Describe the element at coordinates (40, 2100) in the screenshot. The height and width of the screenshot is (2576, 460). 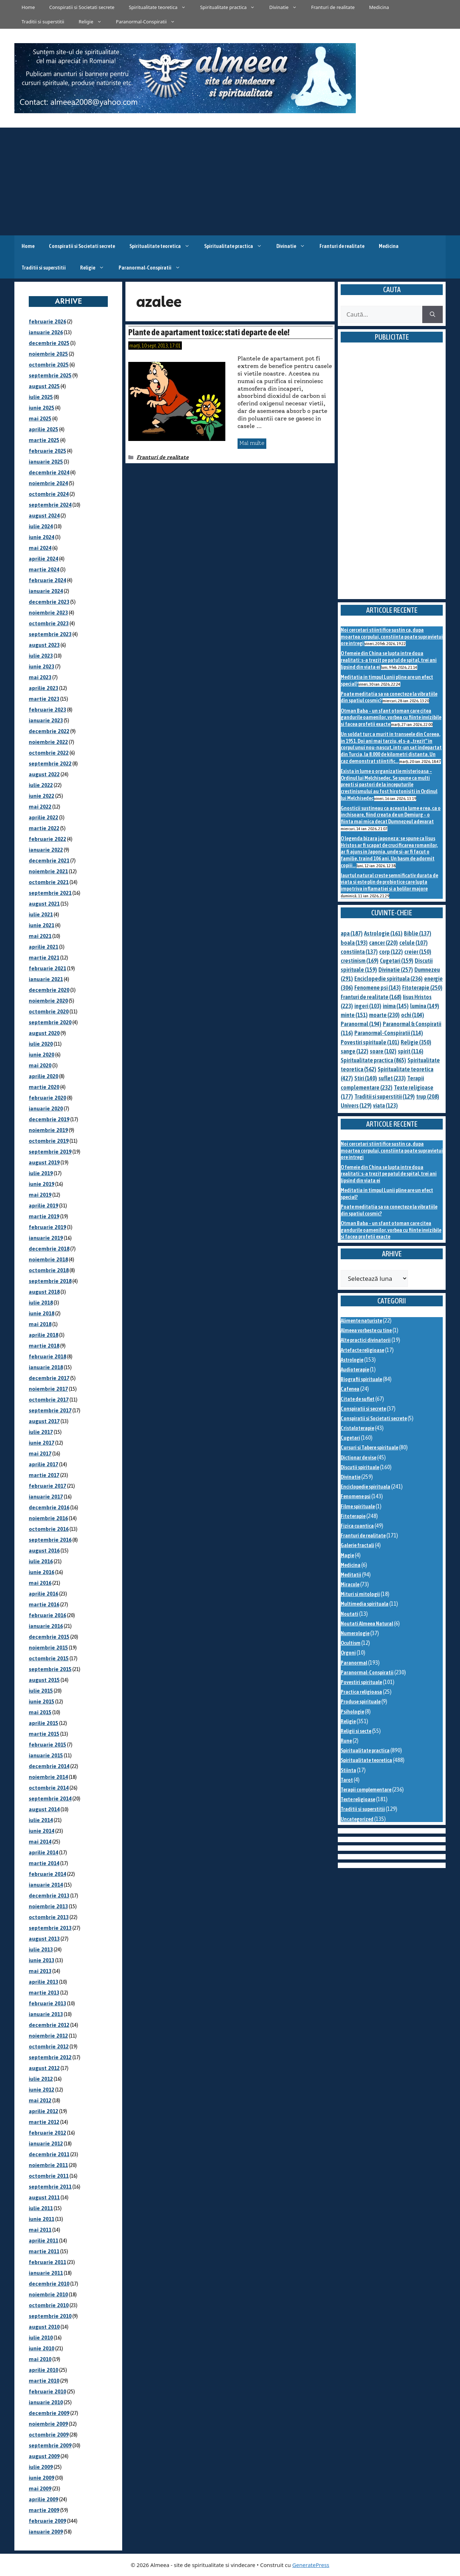
I see `mai 2012` at that location.